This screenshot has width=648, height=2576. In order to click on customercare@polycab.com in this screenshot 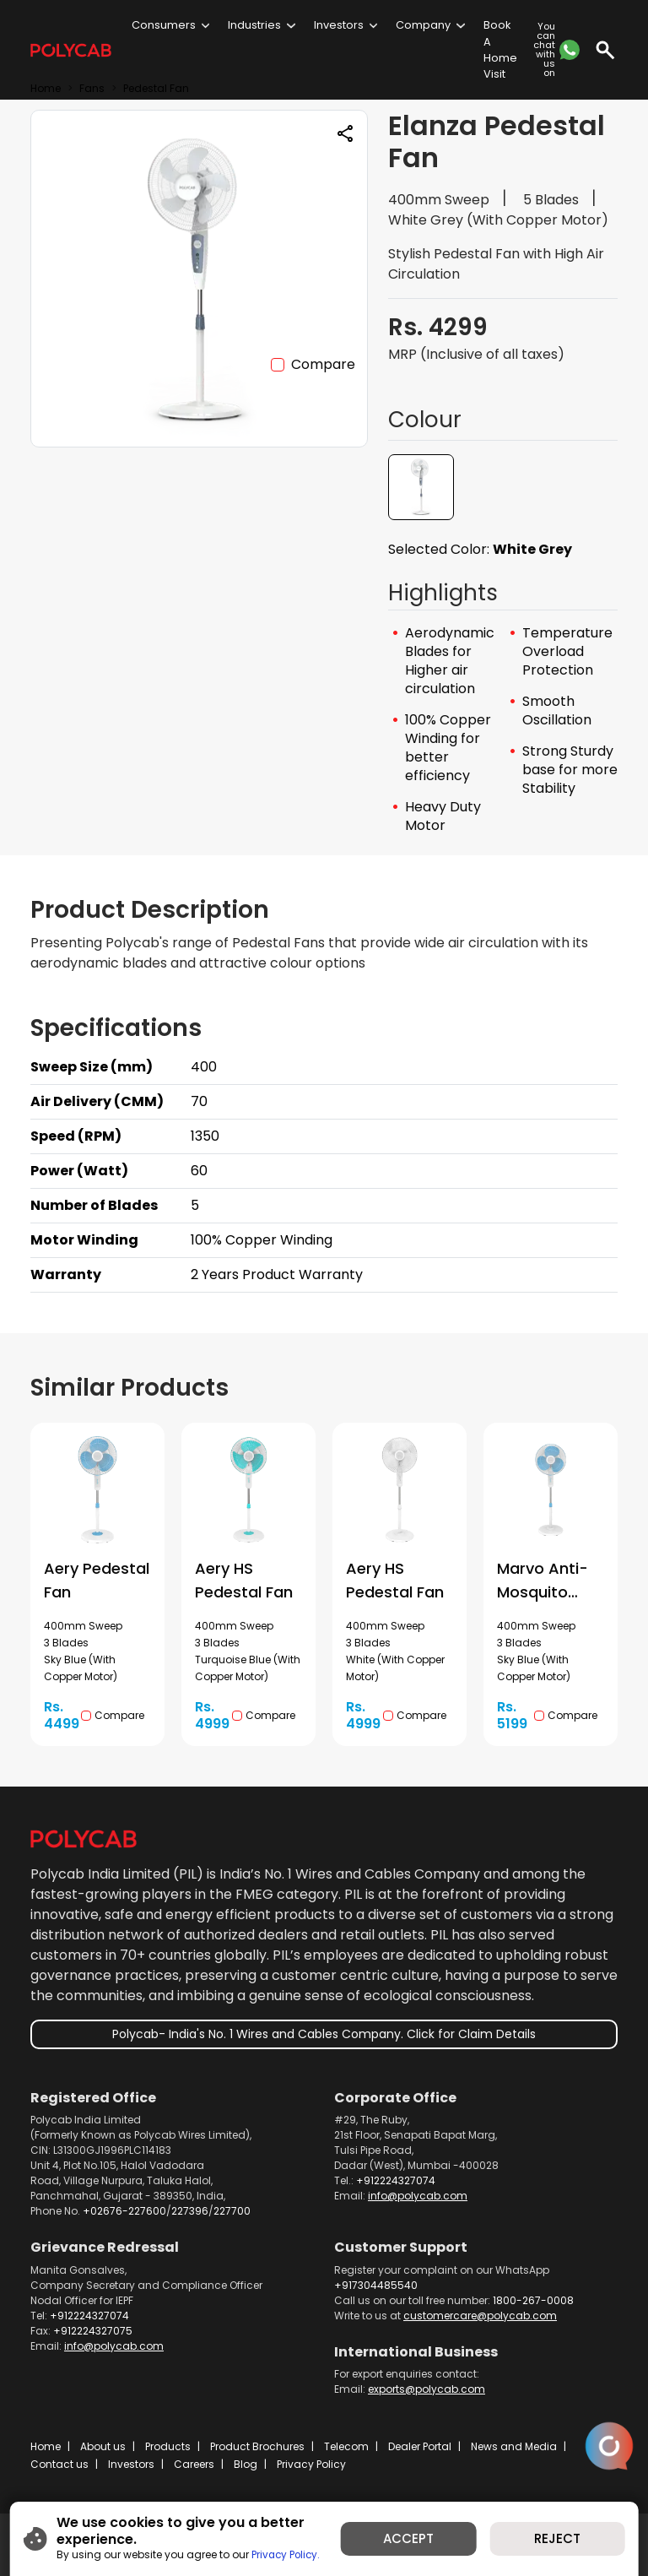, I will do `click(480, 2315)`.